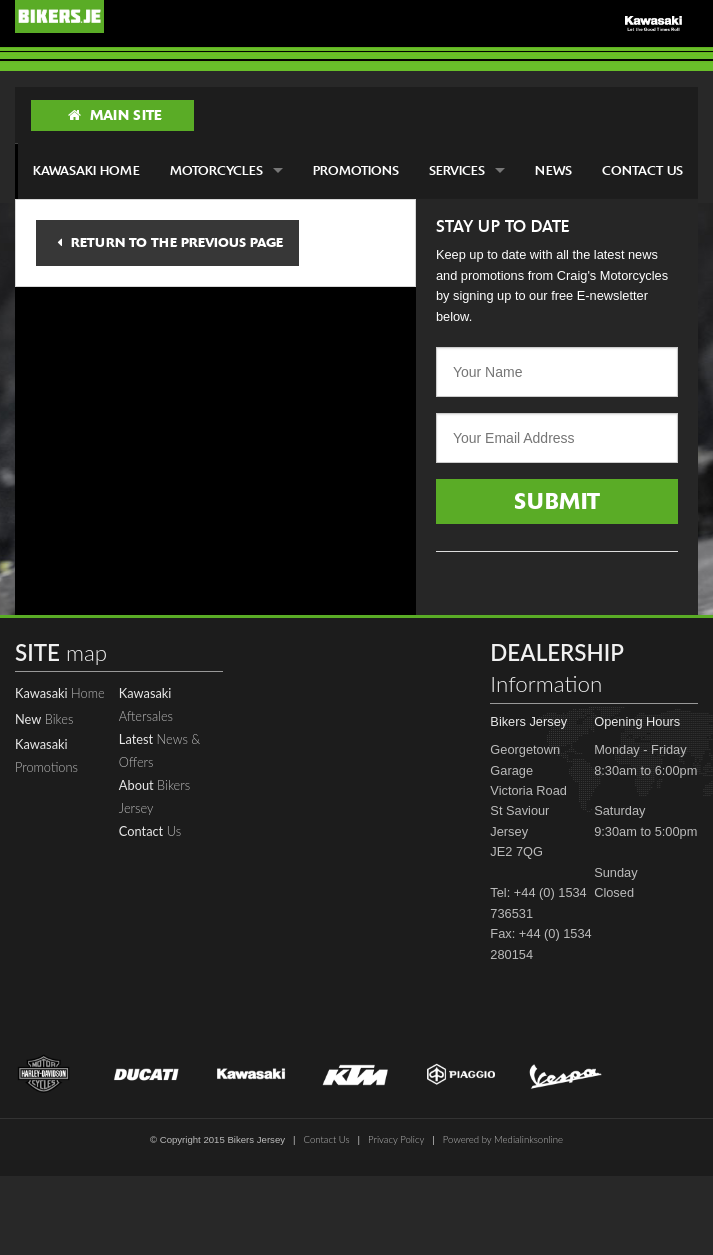  What do you see at coordinates (216, 170) in the screenshot?
I see `Motorcycles` at bounding box center [216, 170].